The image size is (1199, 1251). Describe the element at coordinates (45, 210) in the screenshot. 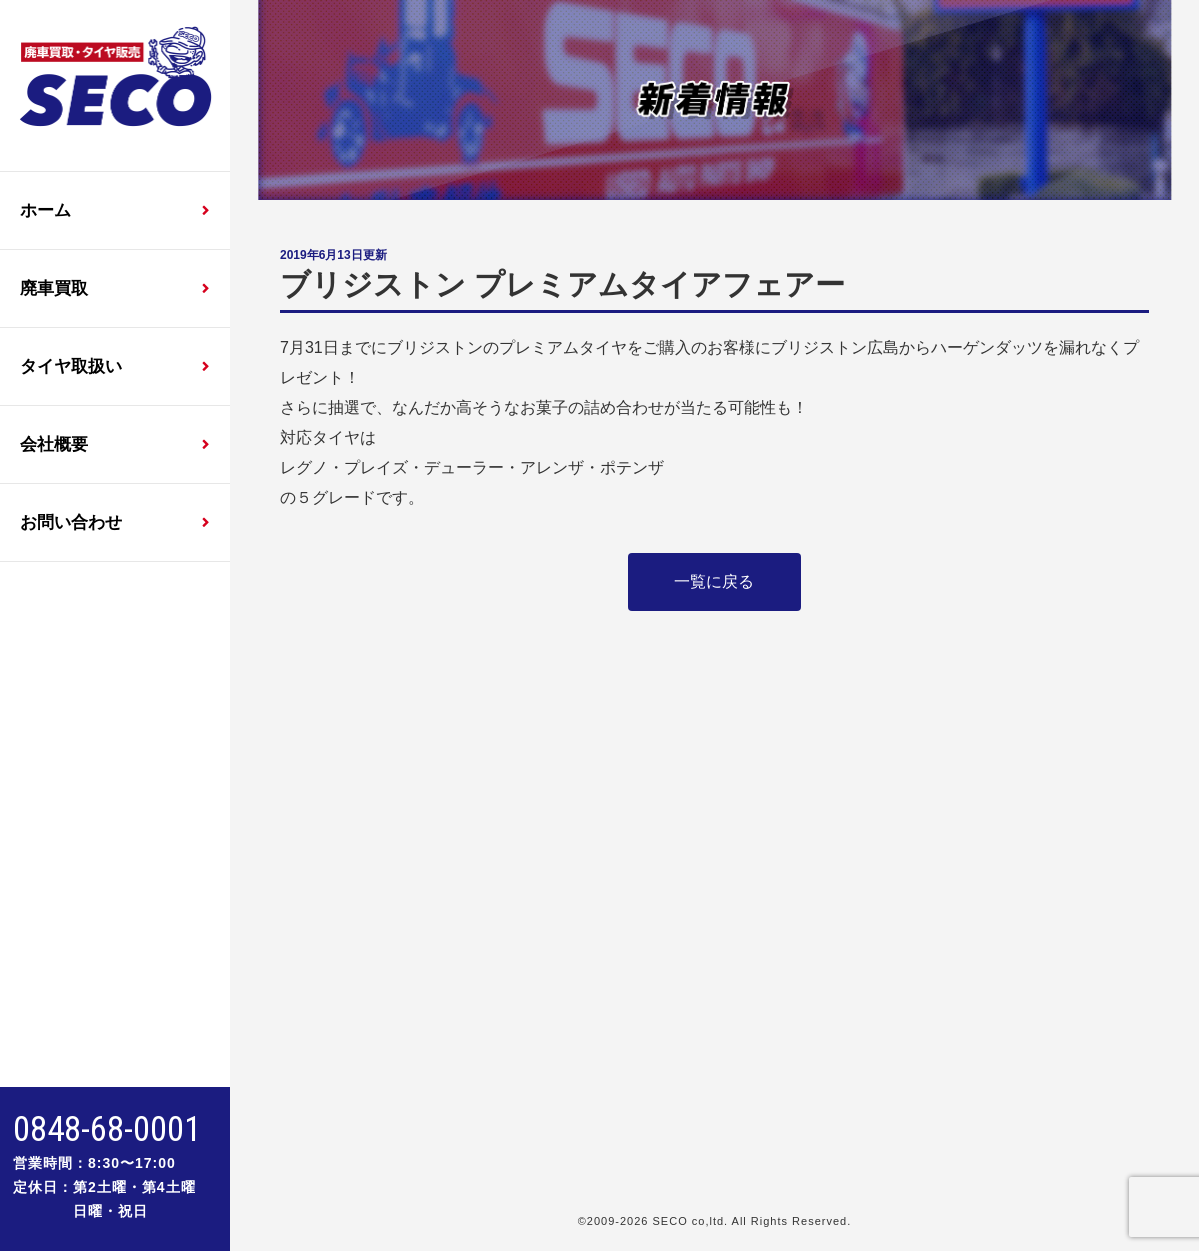

I see `ホーム` at that location.